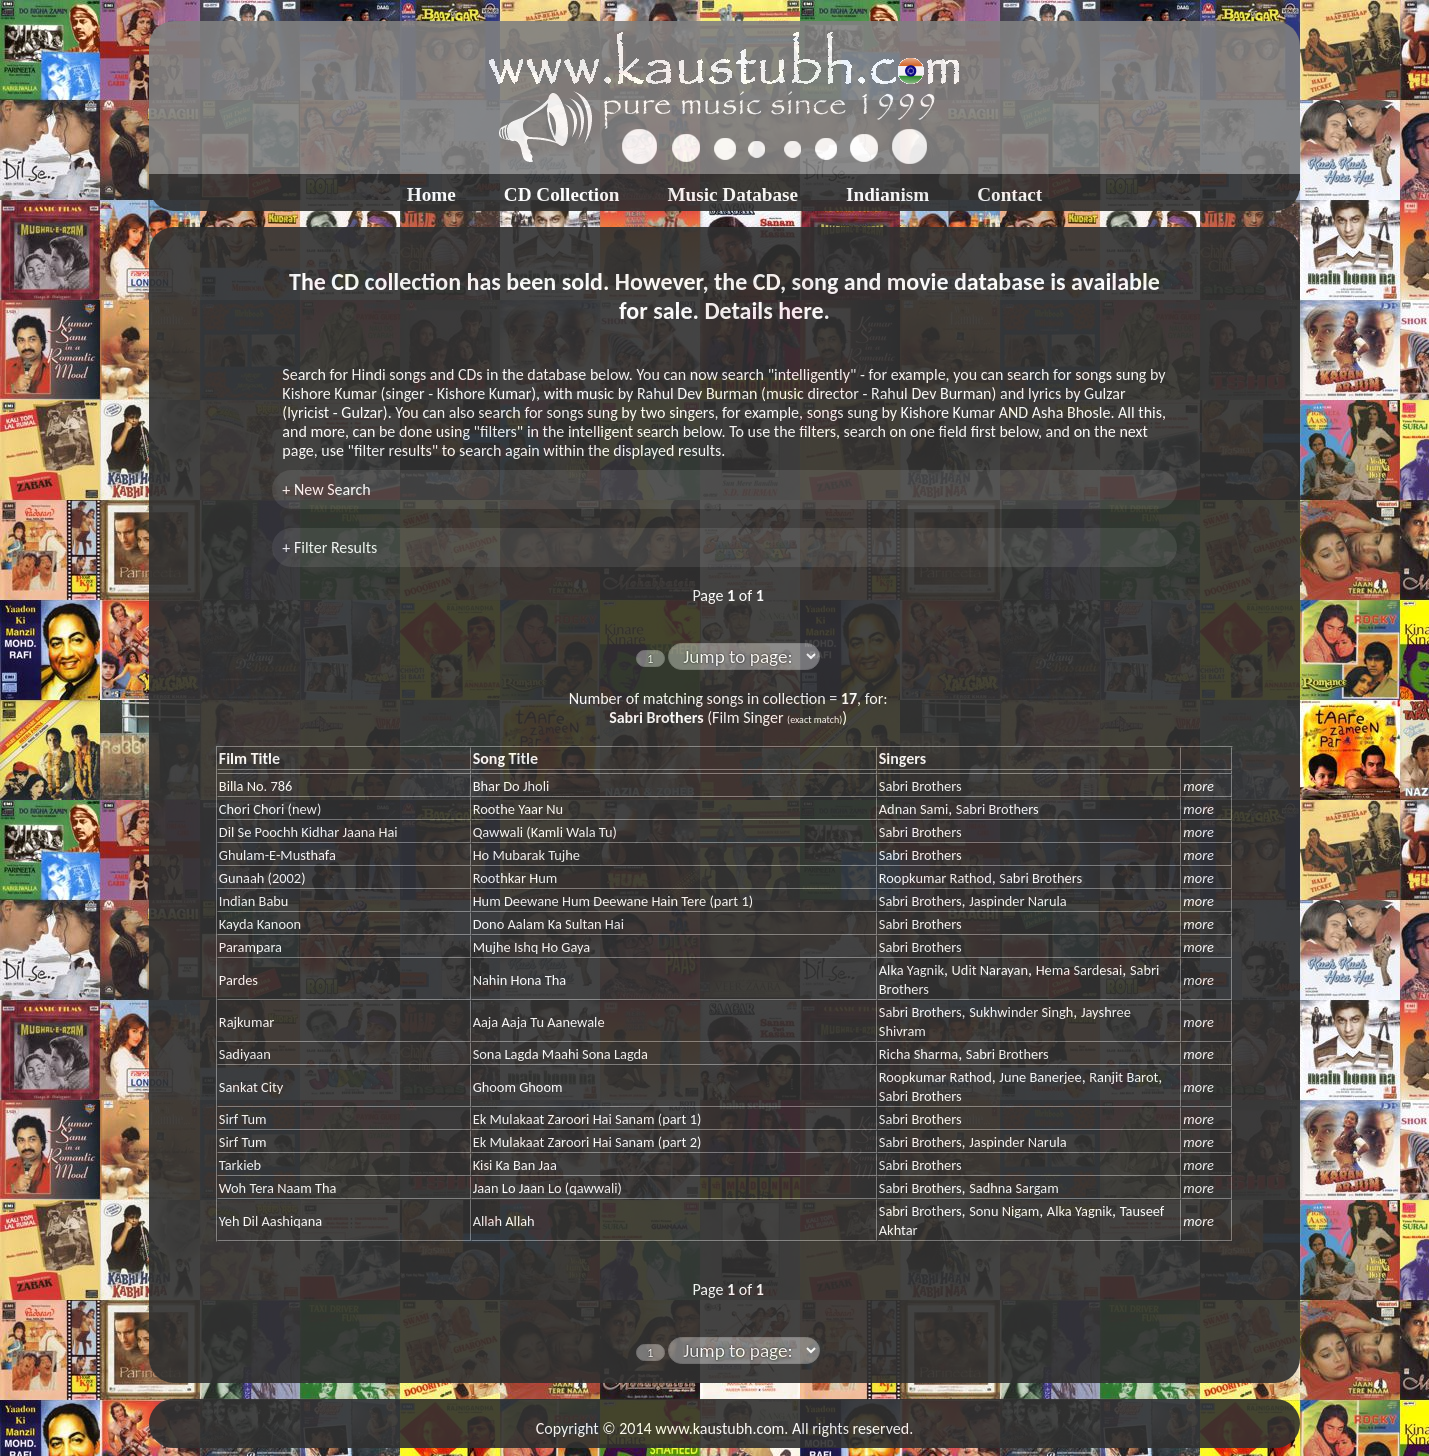 The height and width of the screenshot is (1456, 1429). What do you see at coordinates (613, 901) in the screenshot?
I see `Hum Deewane Hum Deewane Hain Tere (part 1)` at bounding box center [613, 901].